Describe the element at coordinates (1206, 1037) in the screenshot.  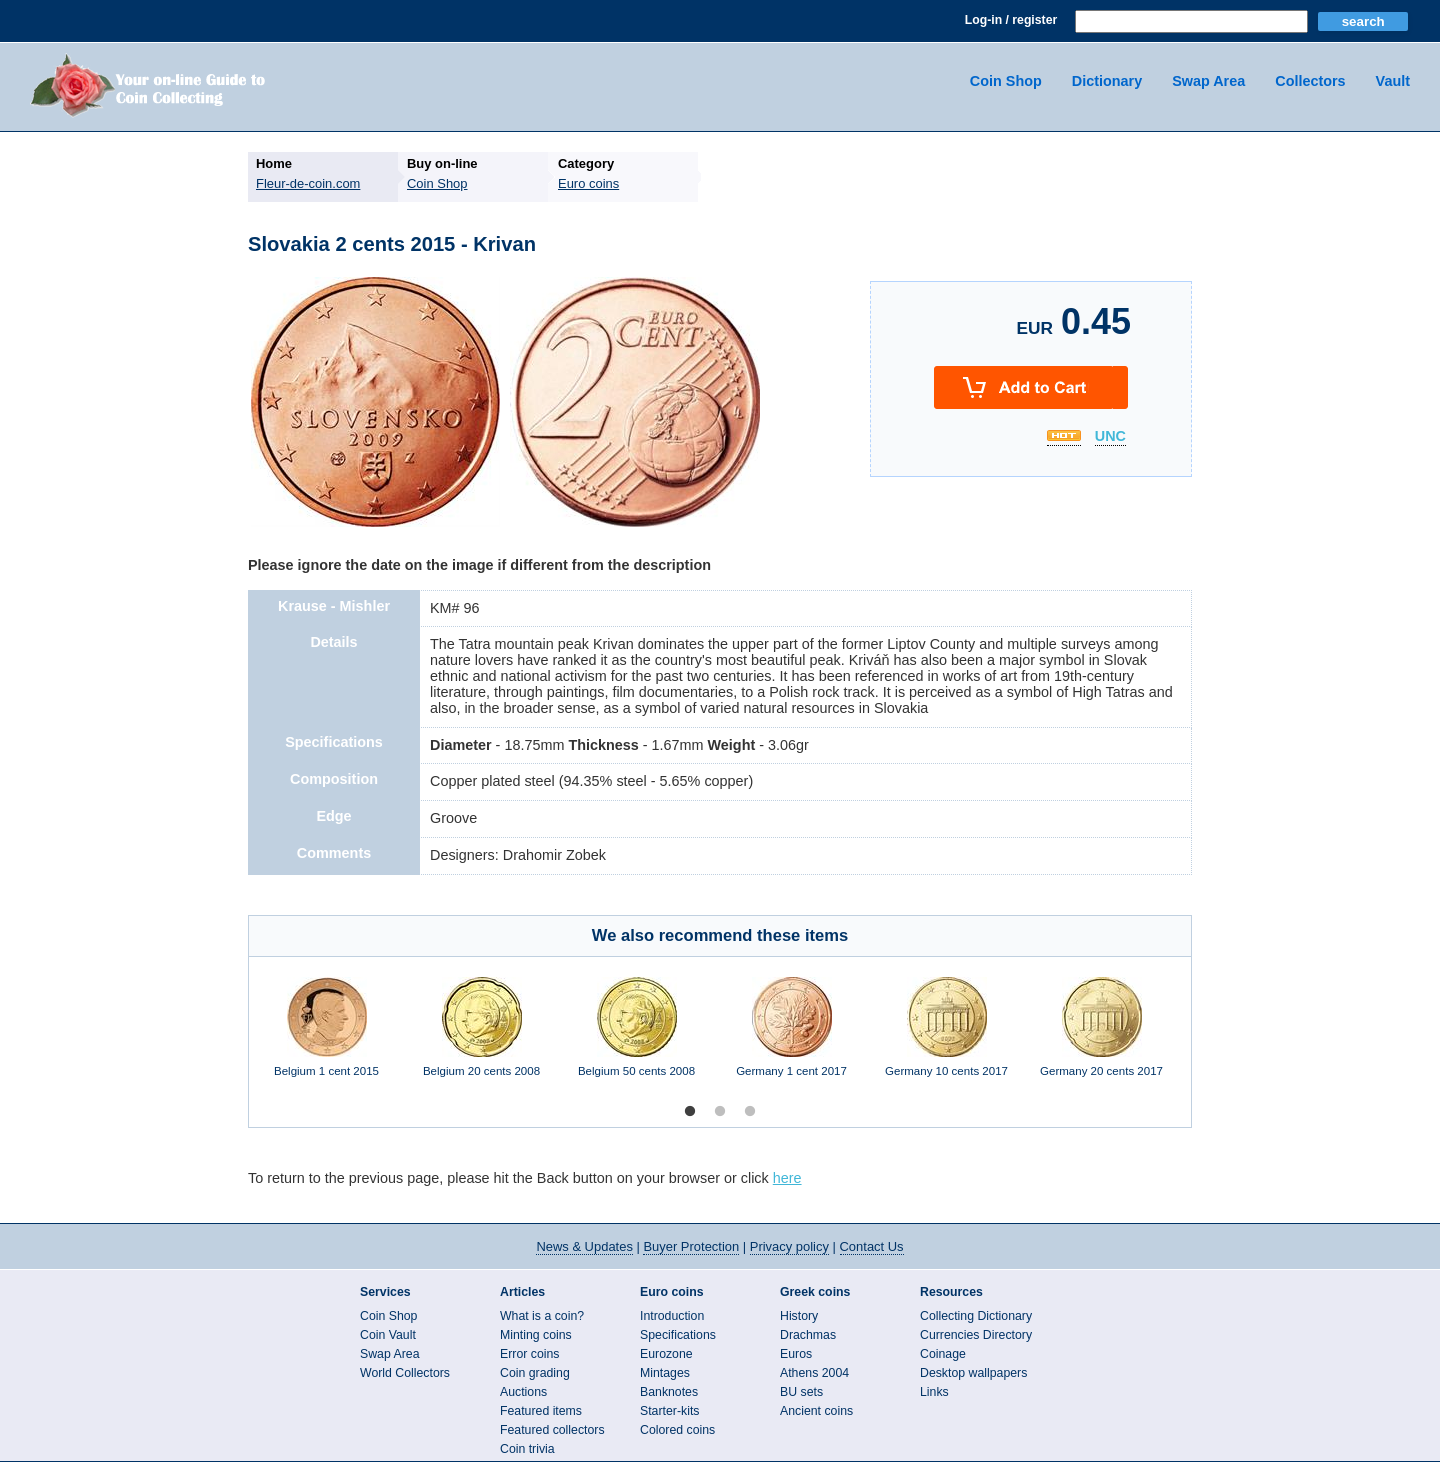
I see `Next [button]` at that location.